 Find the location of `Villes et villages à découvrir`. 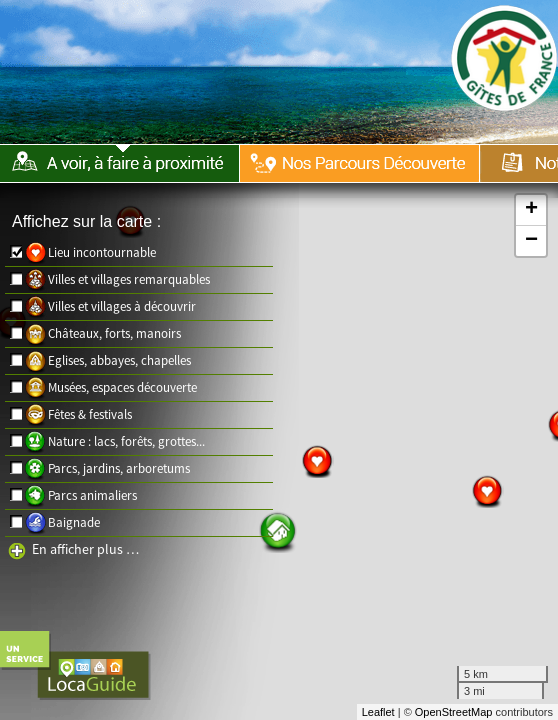

Villes et villages à découvrir is located at coordinates (122, 306).